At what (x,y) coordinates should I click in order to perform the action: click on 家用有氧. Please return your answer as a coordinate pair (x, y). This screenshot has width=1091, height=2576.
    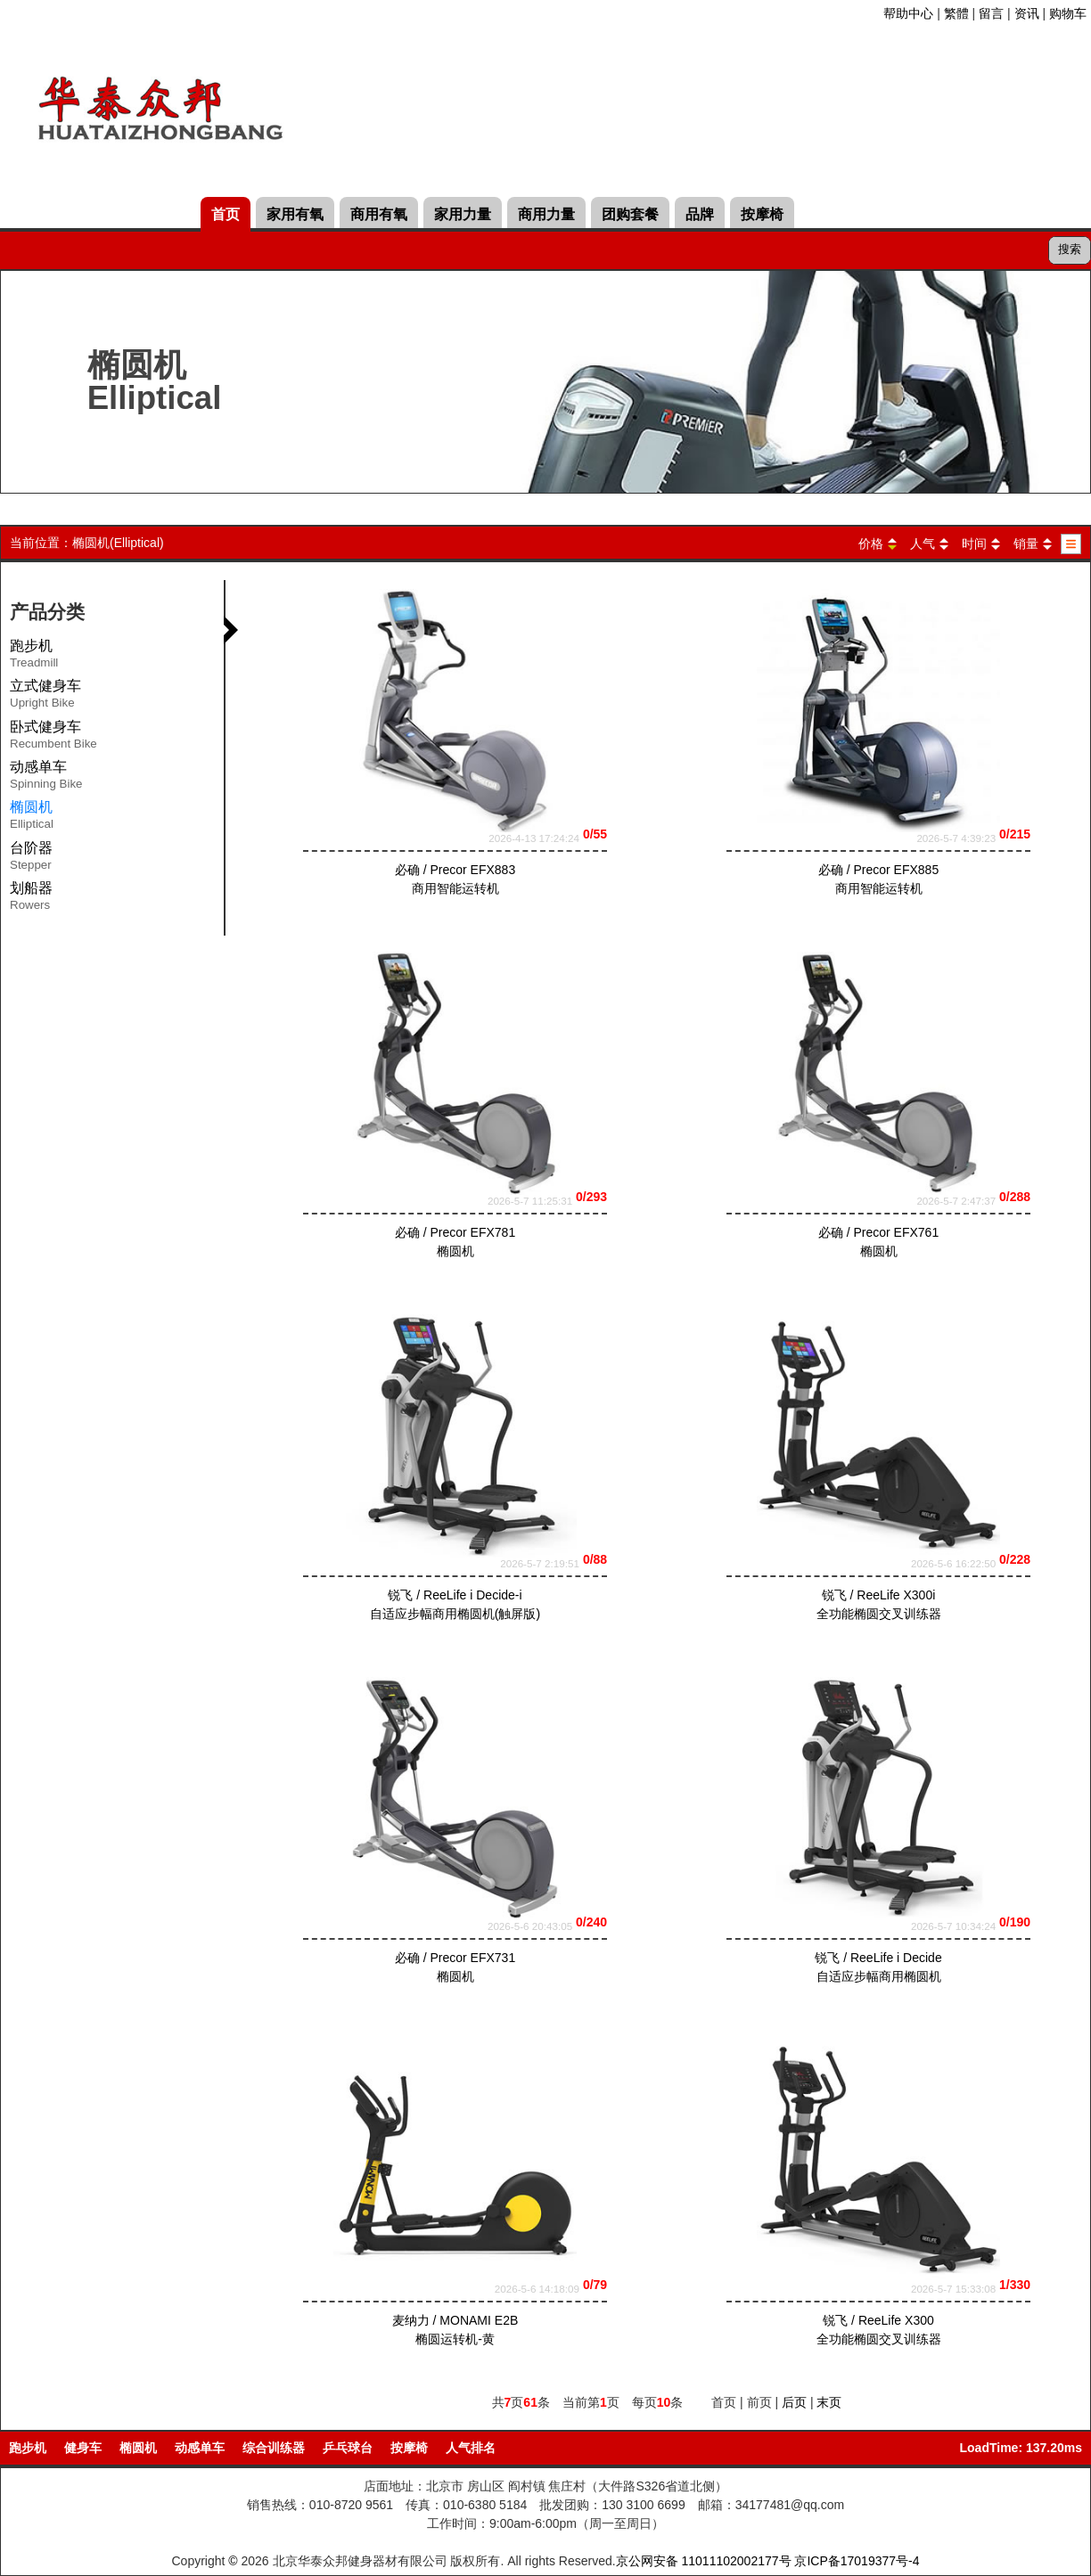
    Looking at the image, I should click on (295, 214).